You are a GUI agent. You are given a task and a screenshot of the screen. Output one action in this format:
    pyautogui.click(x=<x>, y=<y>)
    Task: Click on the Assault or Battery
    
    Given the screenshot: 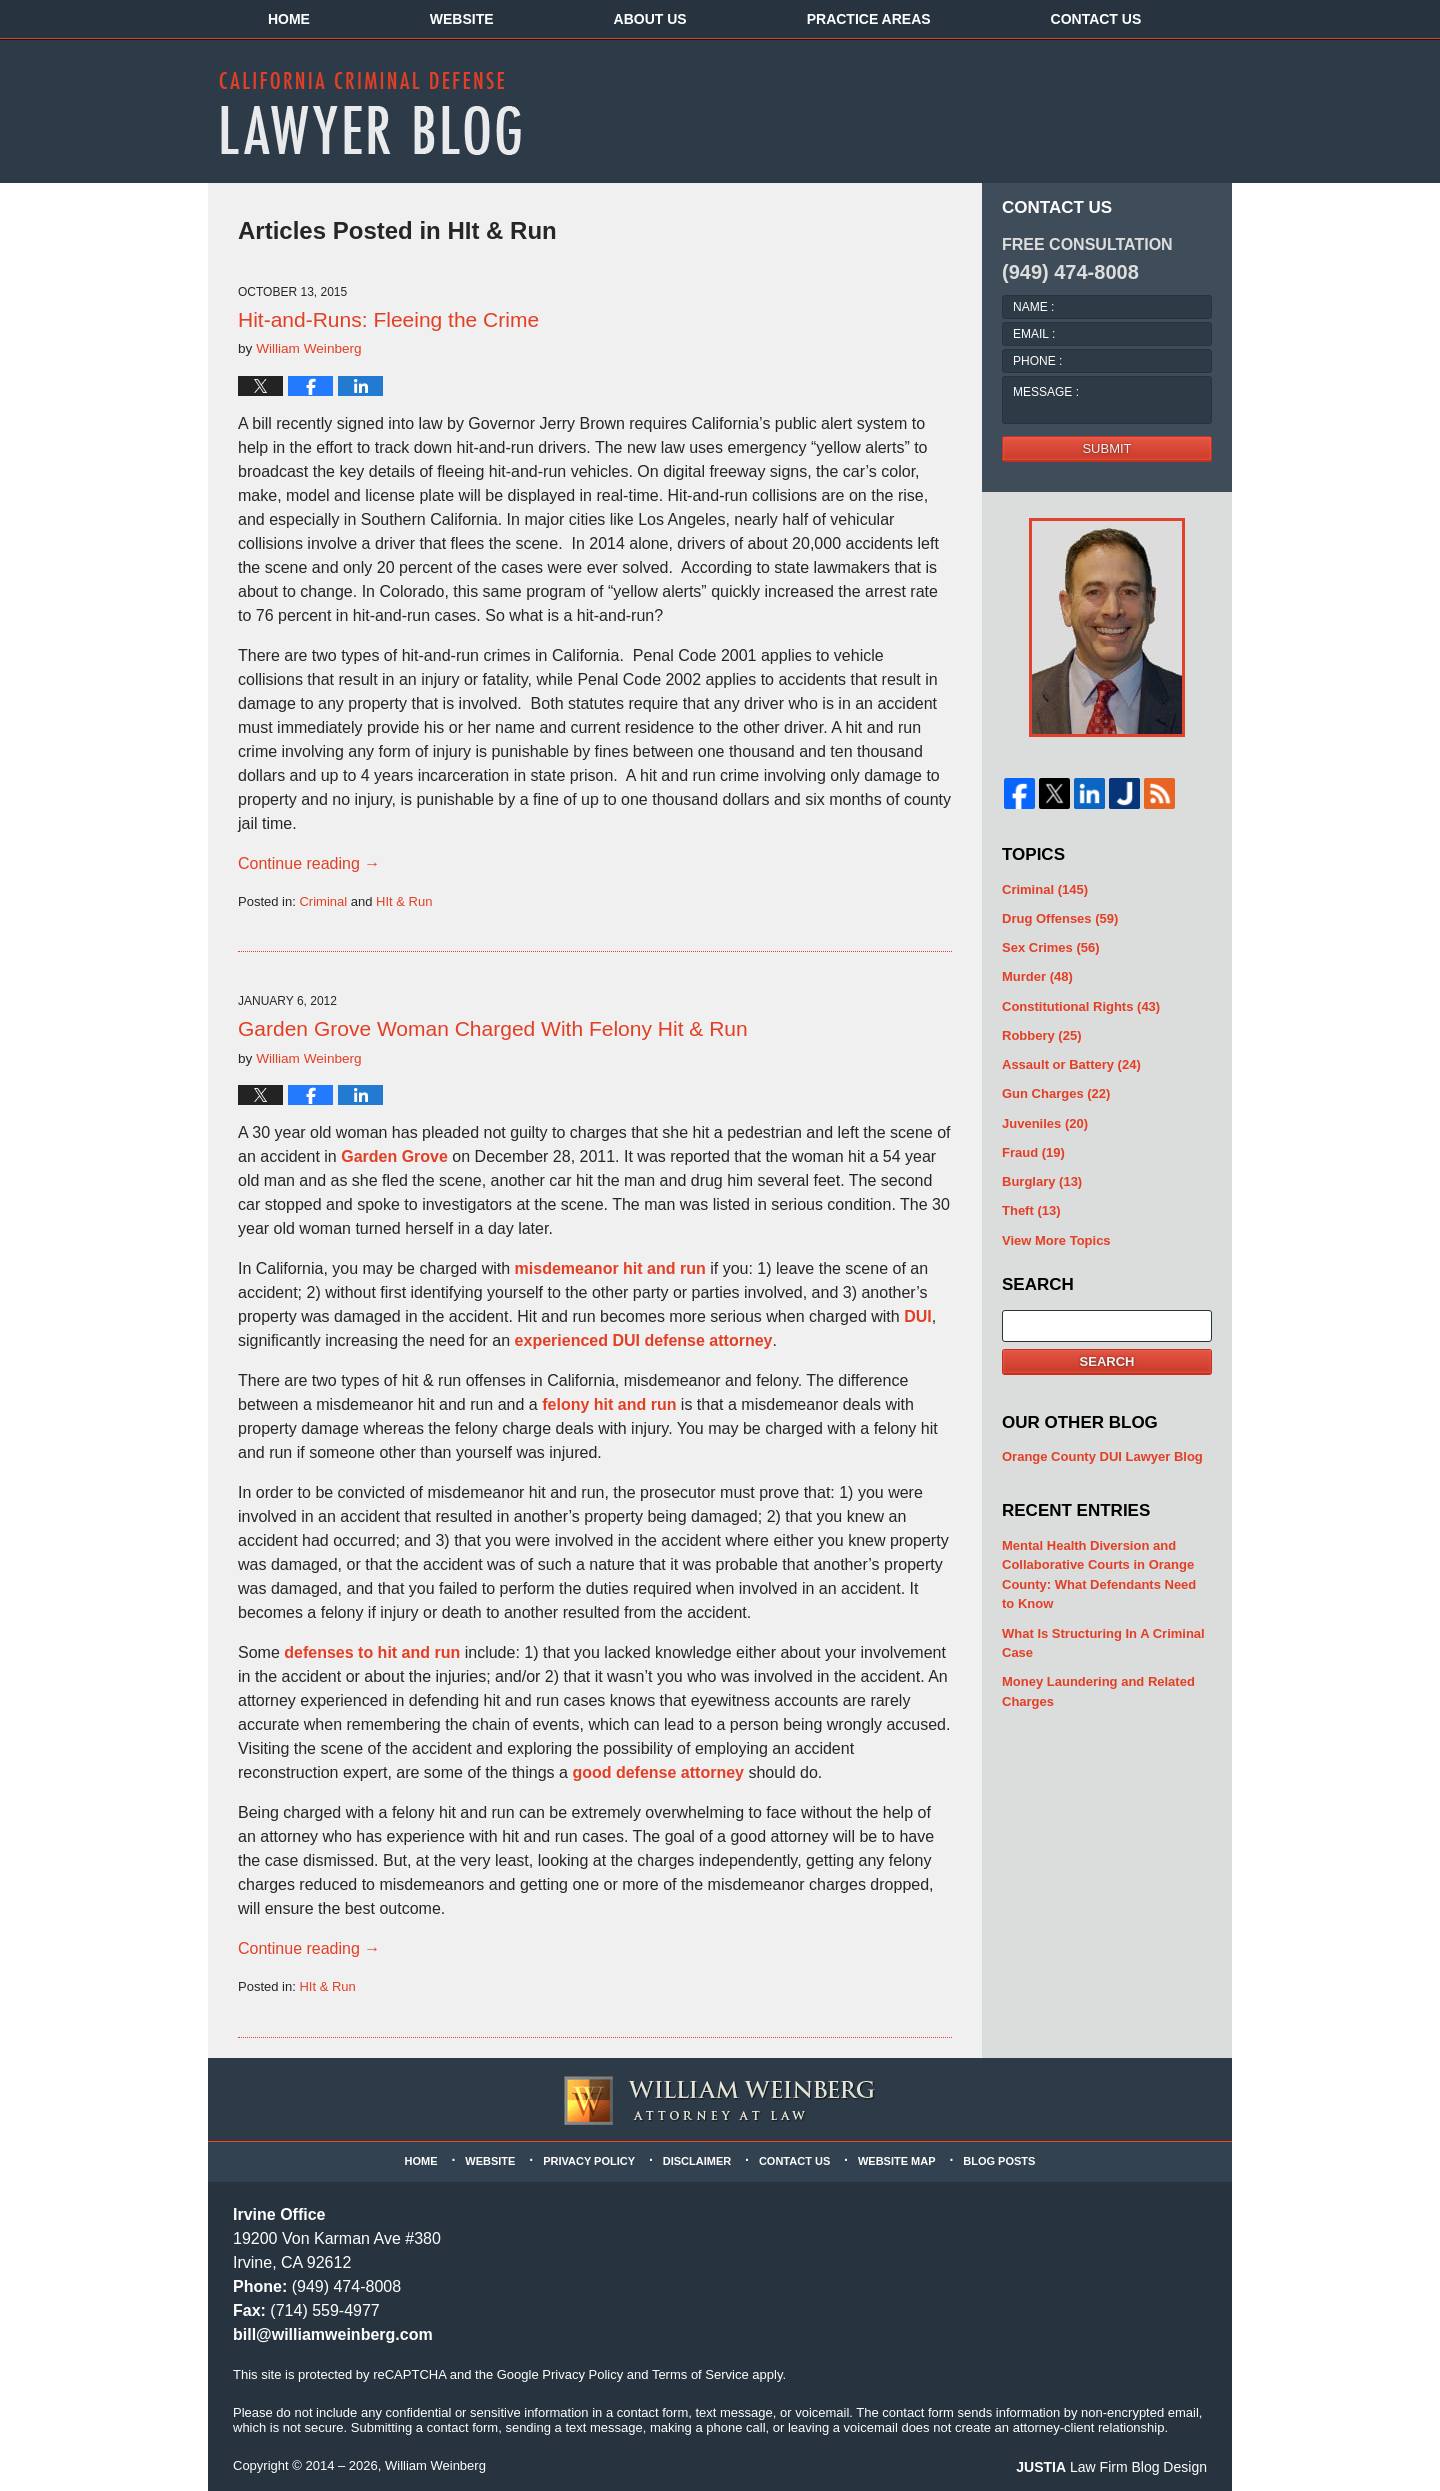 What is the action you would take?
    pyautogui.click(x=1071, y=1064)
    